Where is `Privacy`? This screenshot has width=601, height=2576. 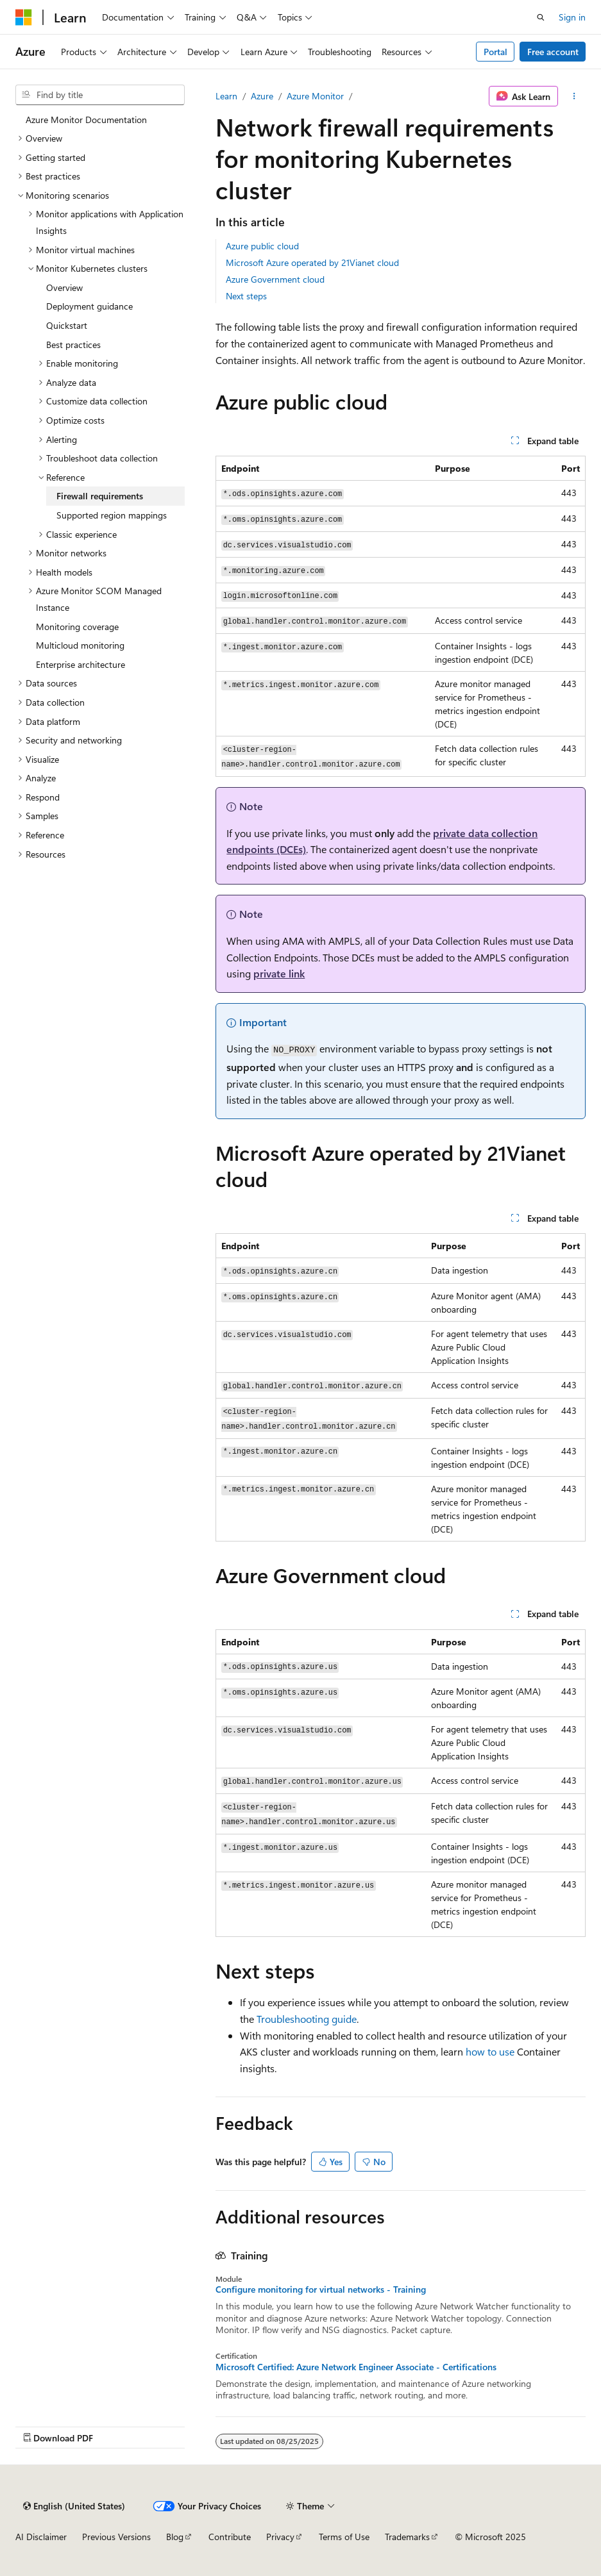 Privacy is located at coordinates (280, 2536).